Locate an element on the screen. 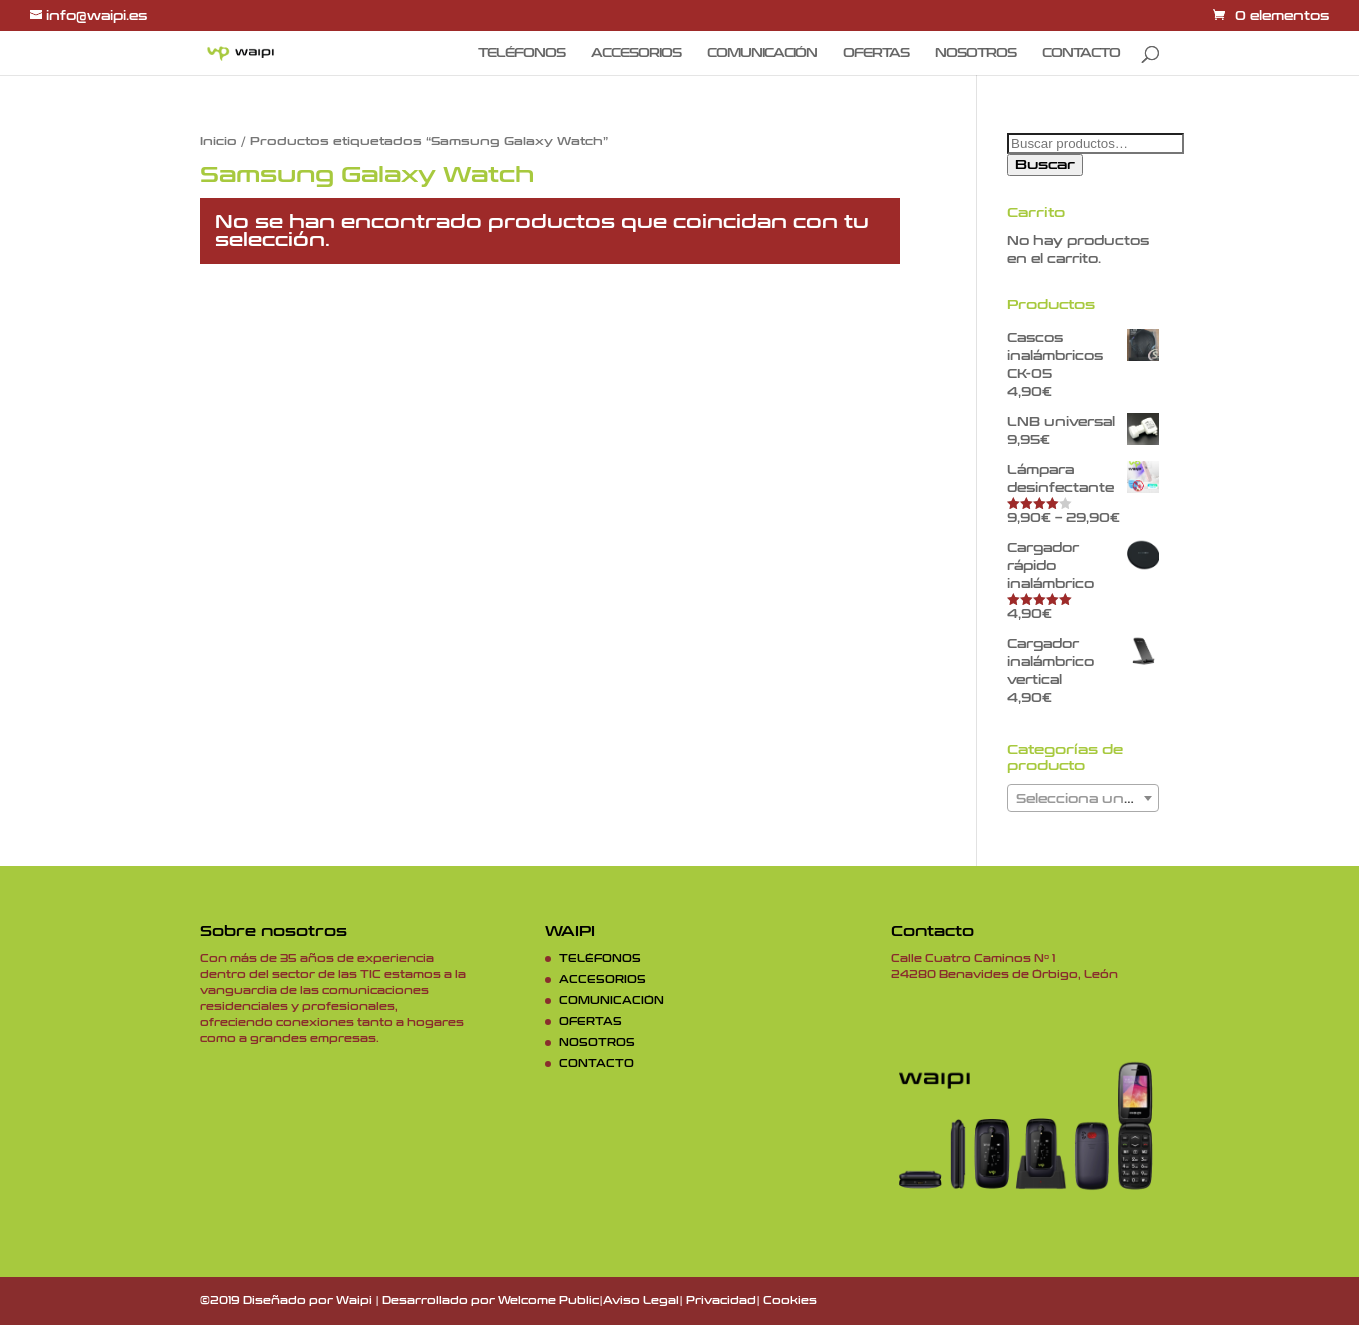 The width and height of the screenshot is (1359, 1325). COMUNICACIÓN is located at coordinates (762, 53).